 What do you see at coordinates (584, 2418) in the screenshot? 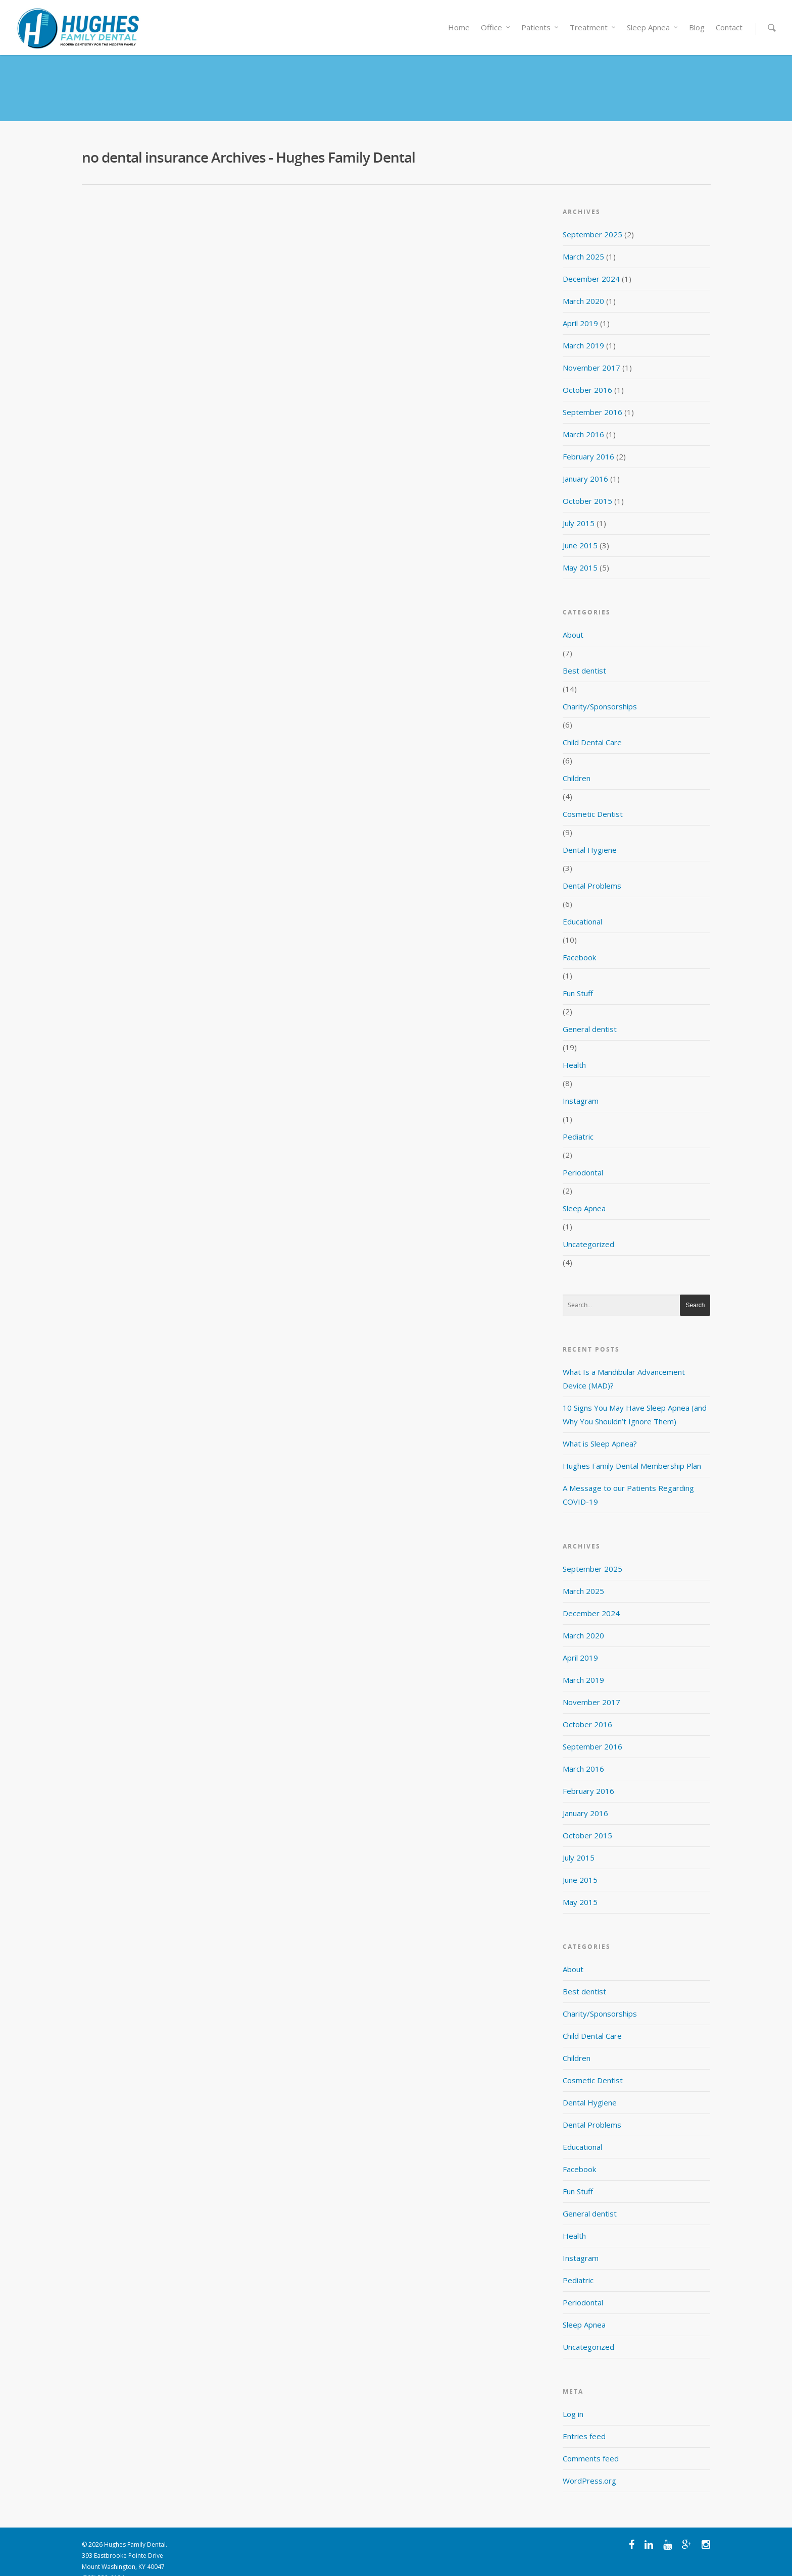
I see `Entries feed` at bounding box center [584, 2418].